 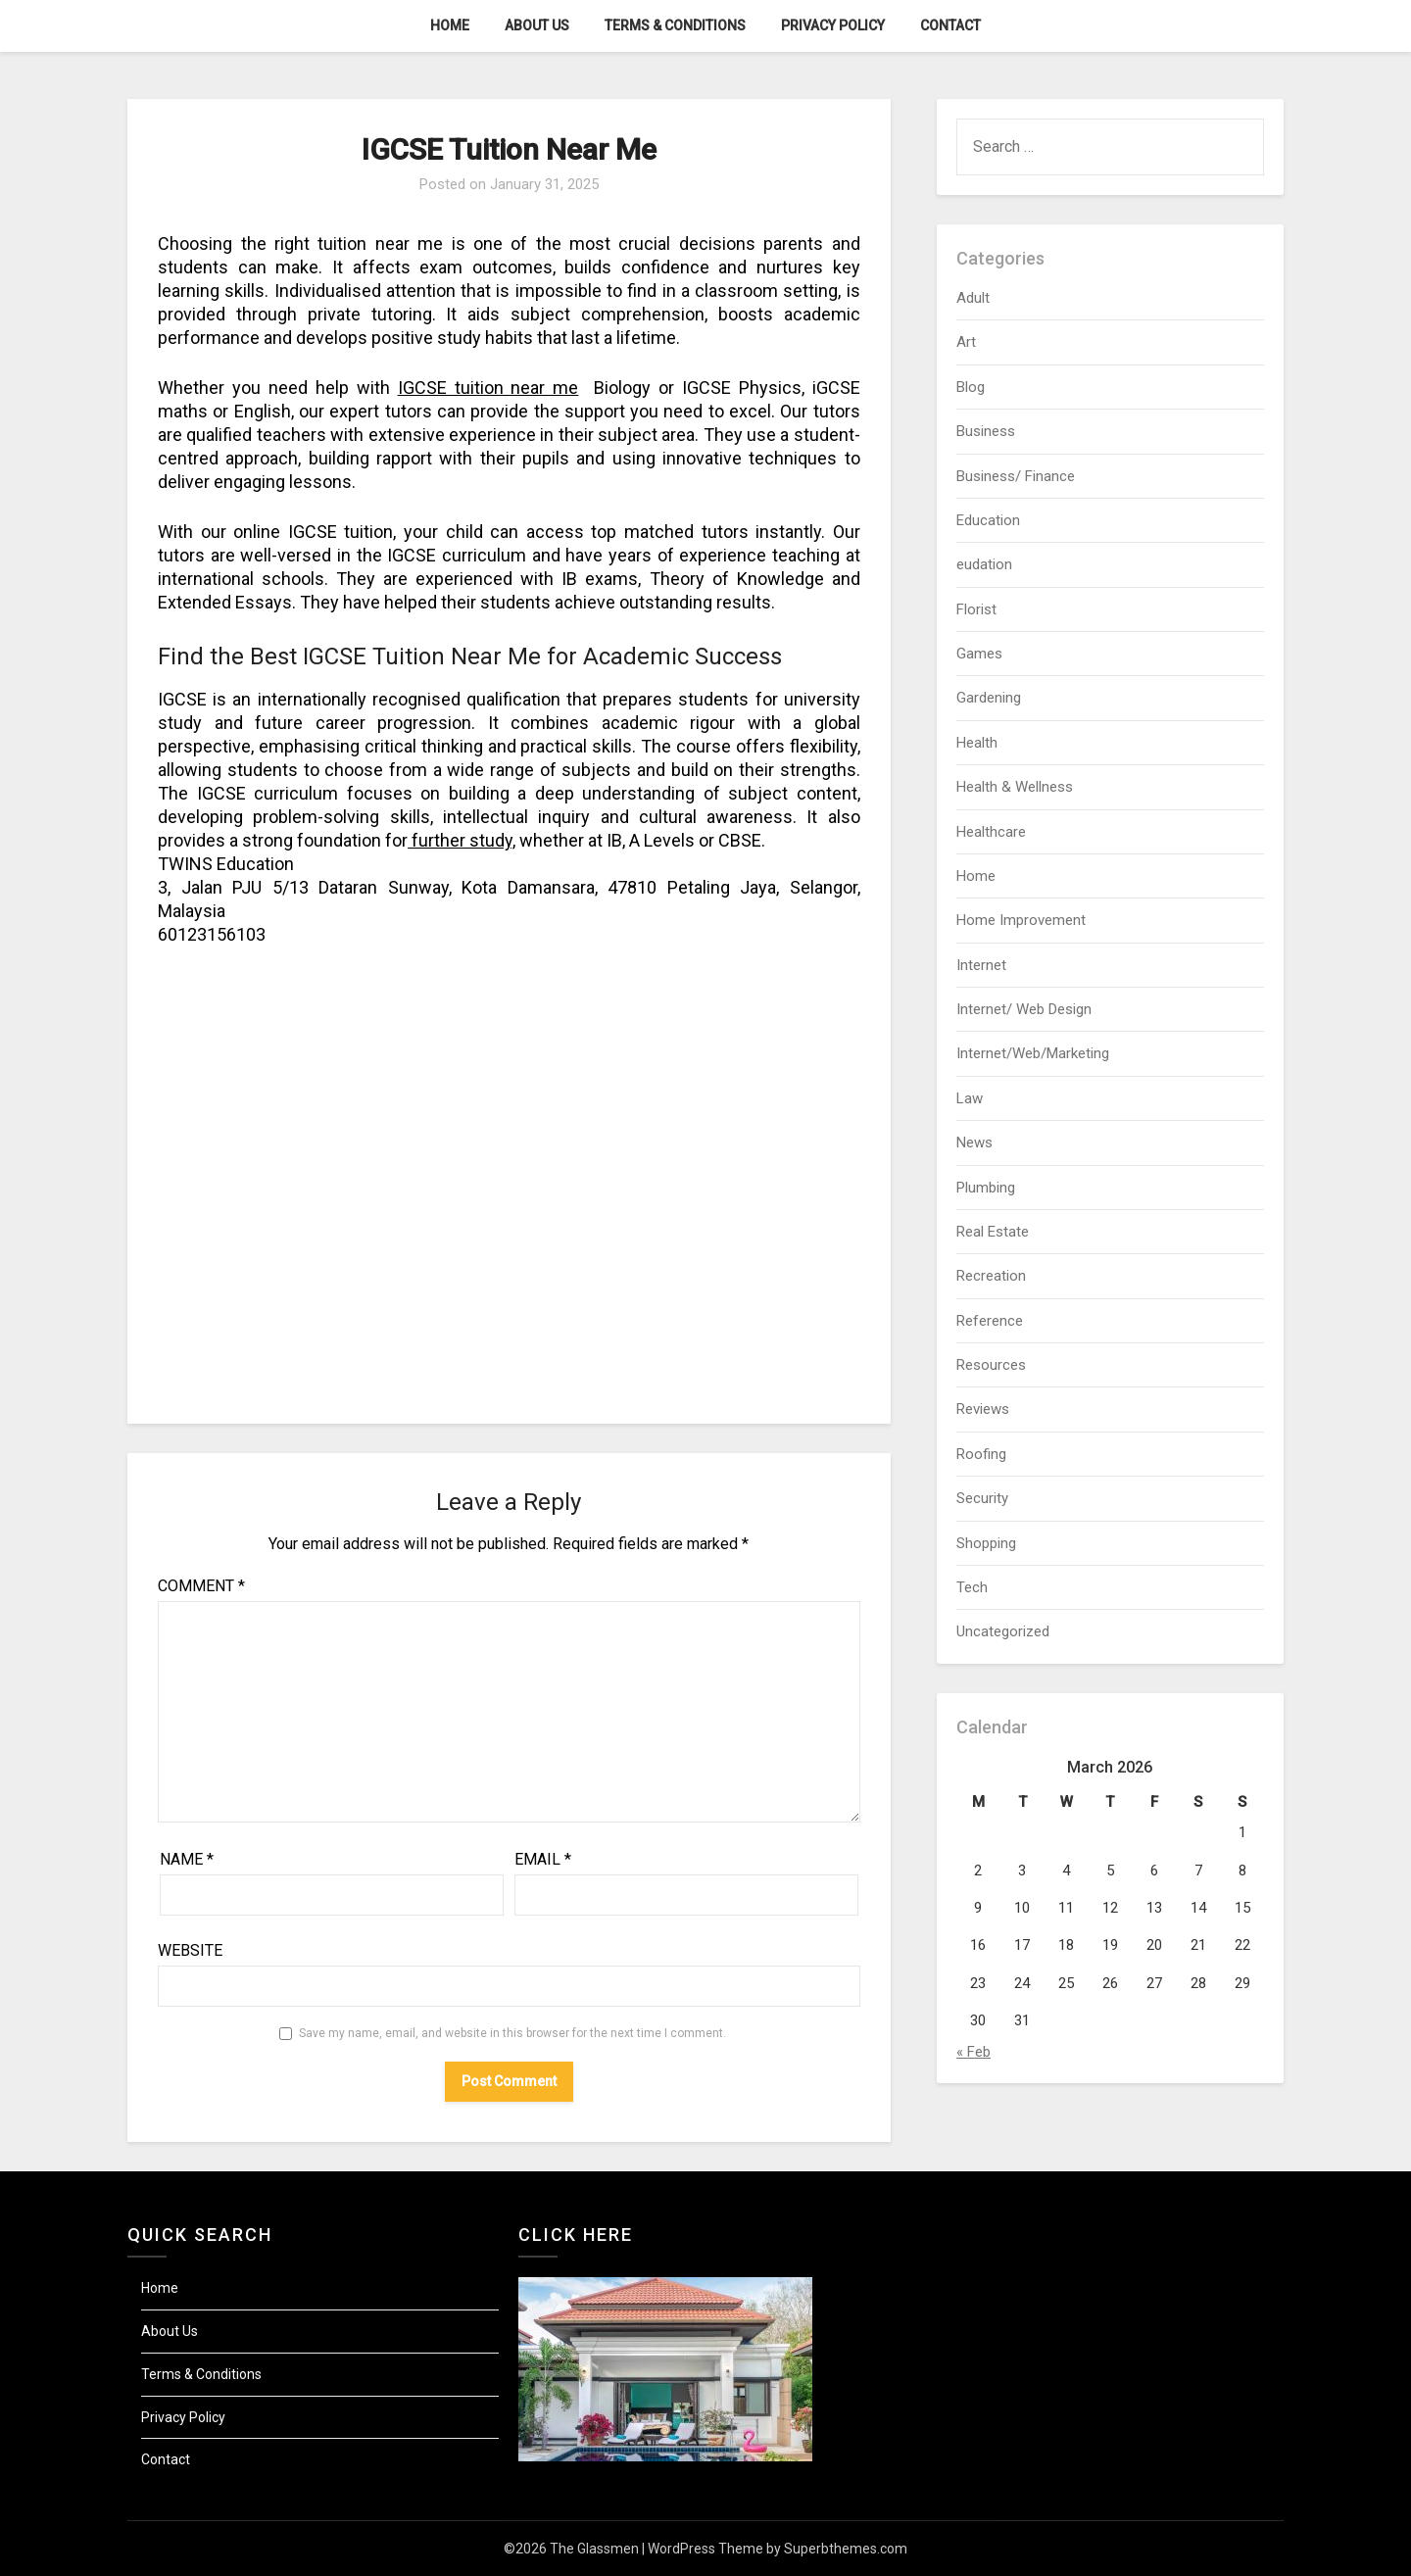 I want to click on further study,, so click(x=461, y=840).